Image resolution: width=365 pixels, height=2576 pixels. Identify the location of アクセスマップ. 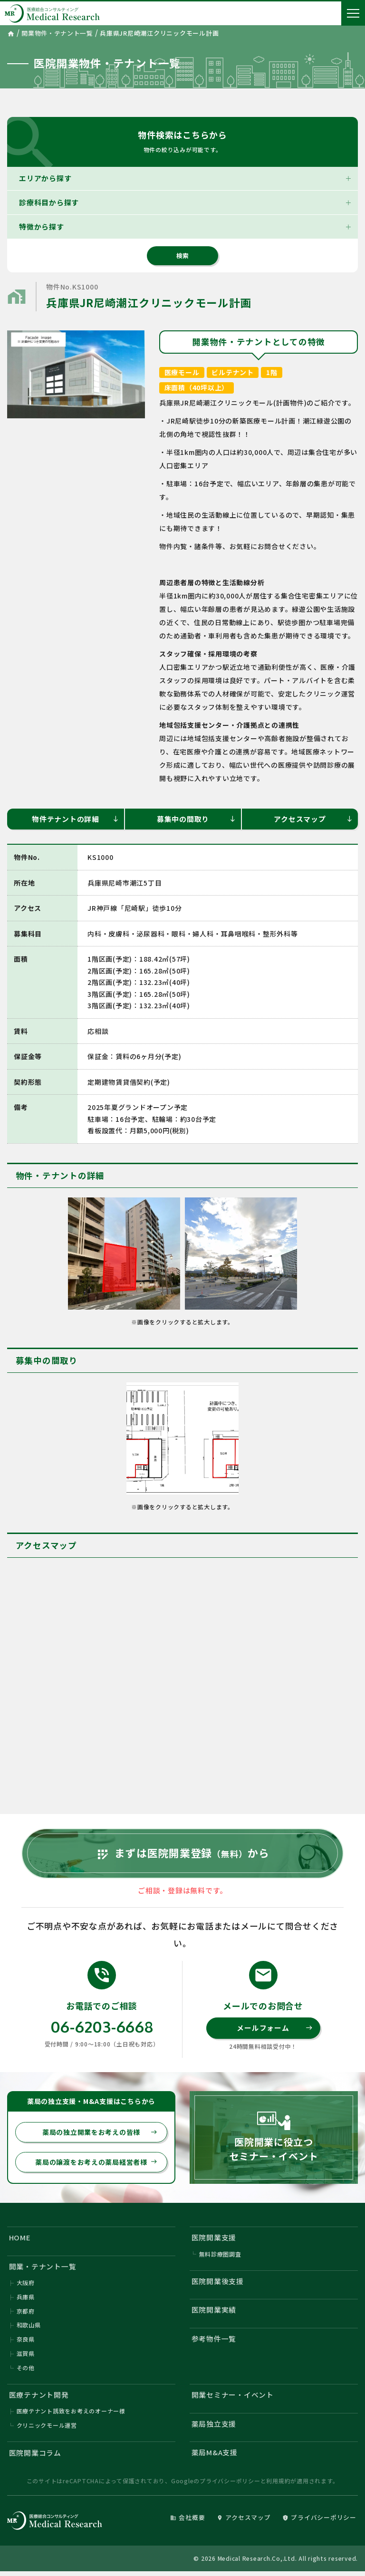
(313, 819).